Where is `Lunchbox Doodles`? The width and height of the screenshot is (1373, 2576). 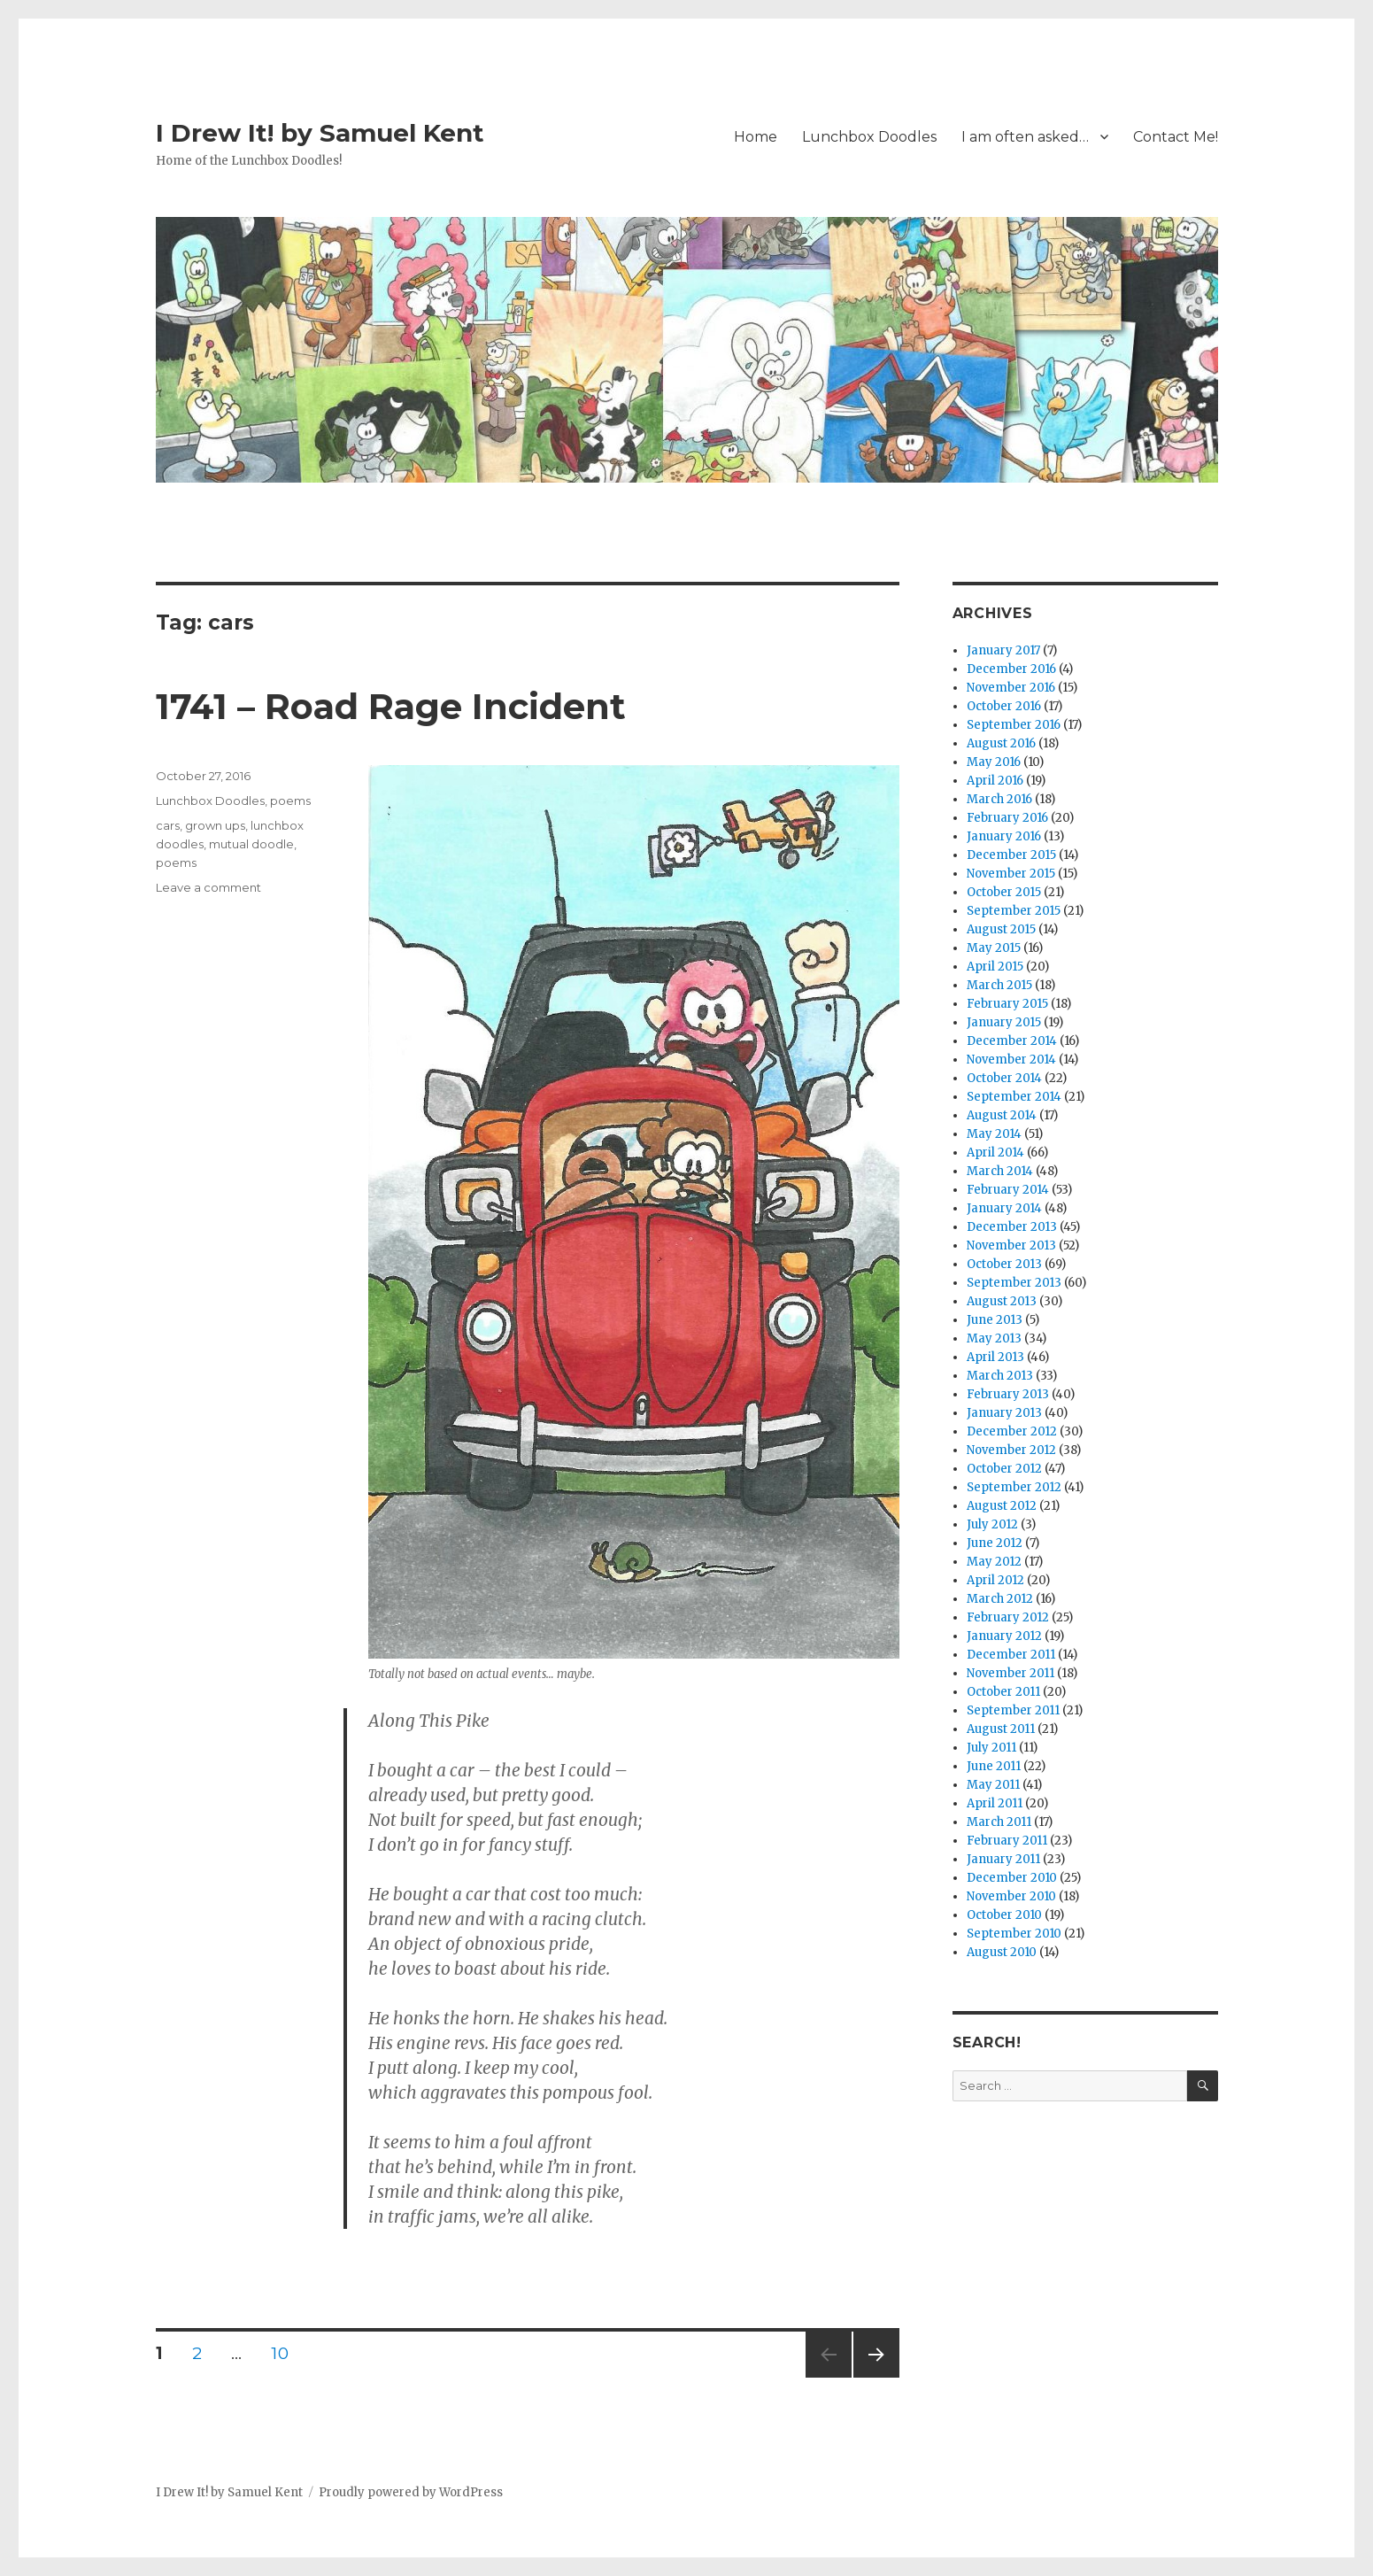
Lunchbox Doodles is located at coordinates (869, 136).